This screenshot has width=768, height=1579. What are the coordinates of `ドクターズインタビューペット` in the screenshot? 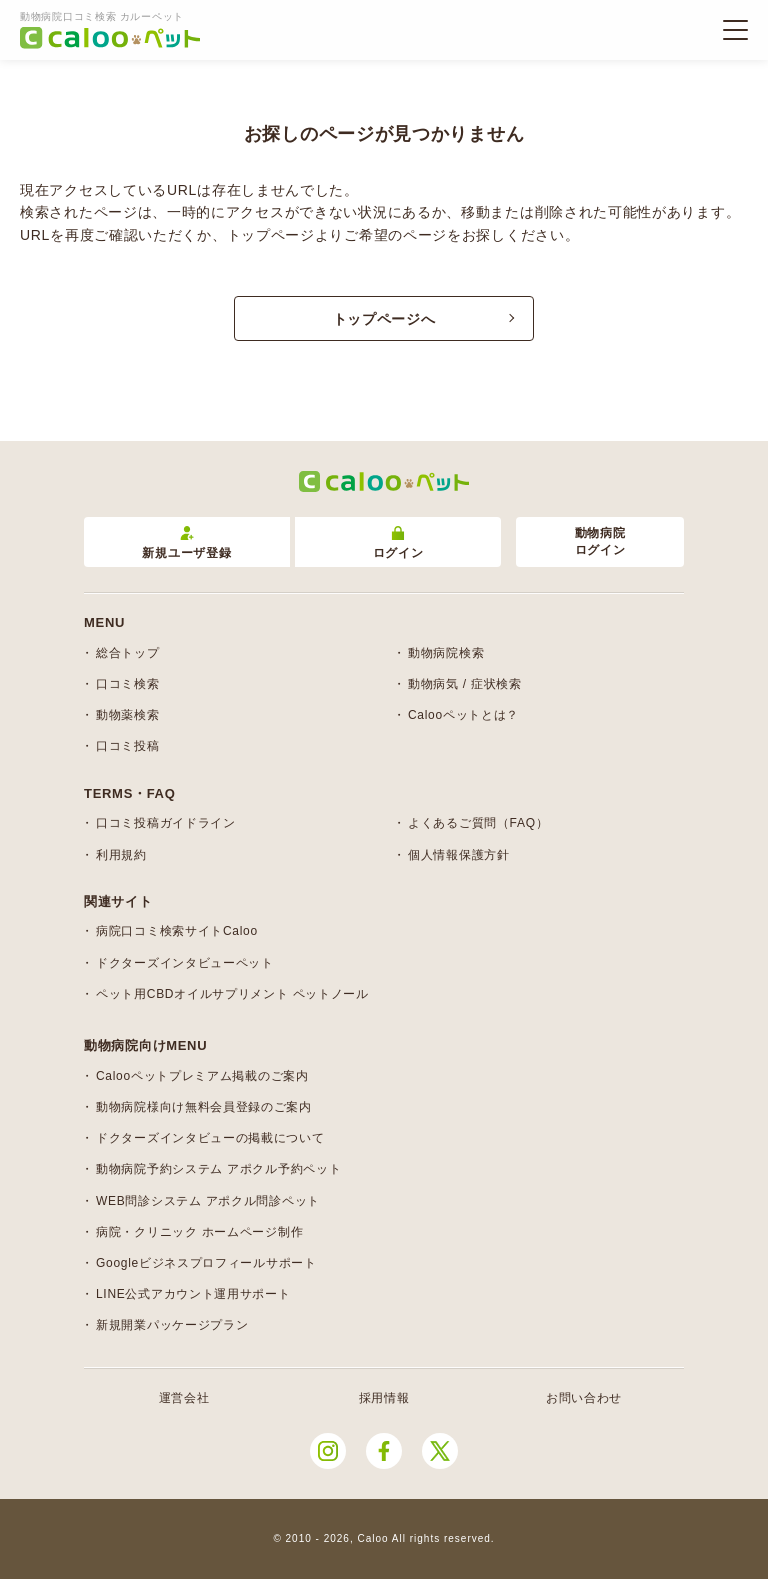 It's located at (185, 963).